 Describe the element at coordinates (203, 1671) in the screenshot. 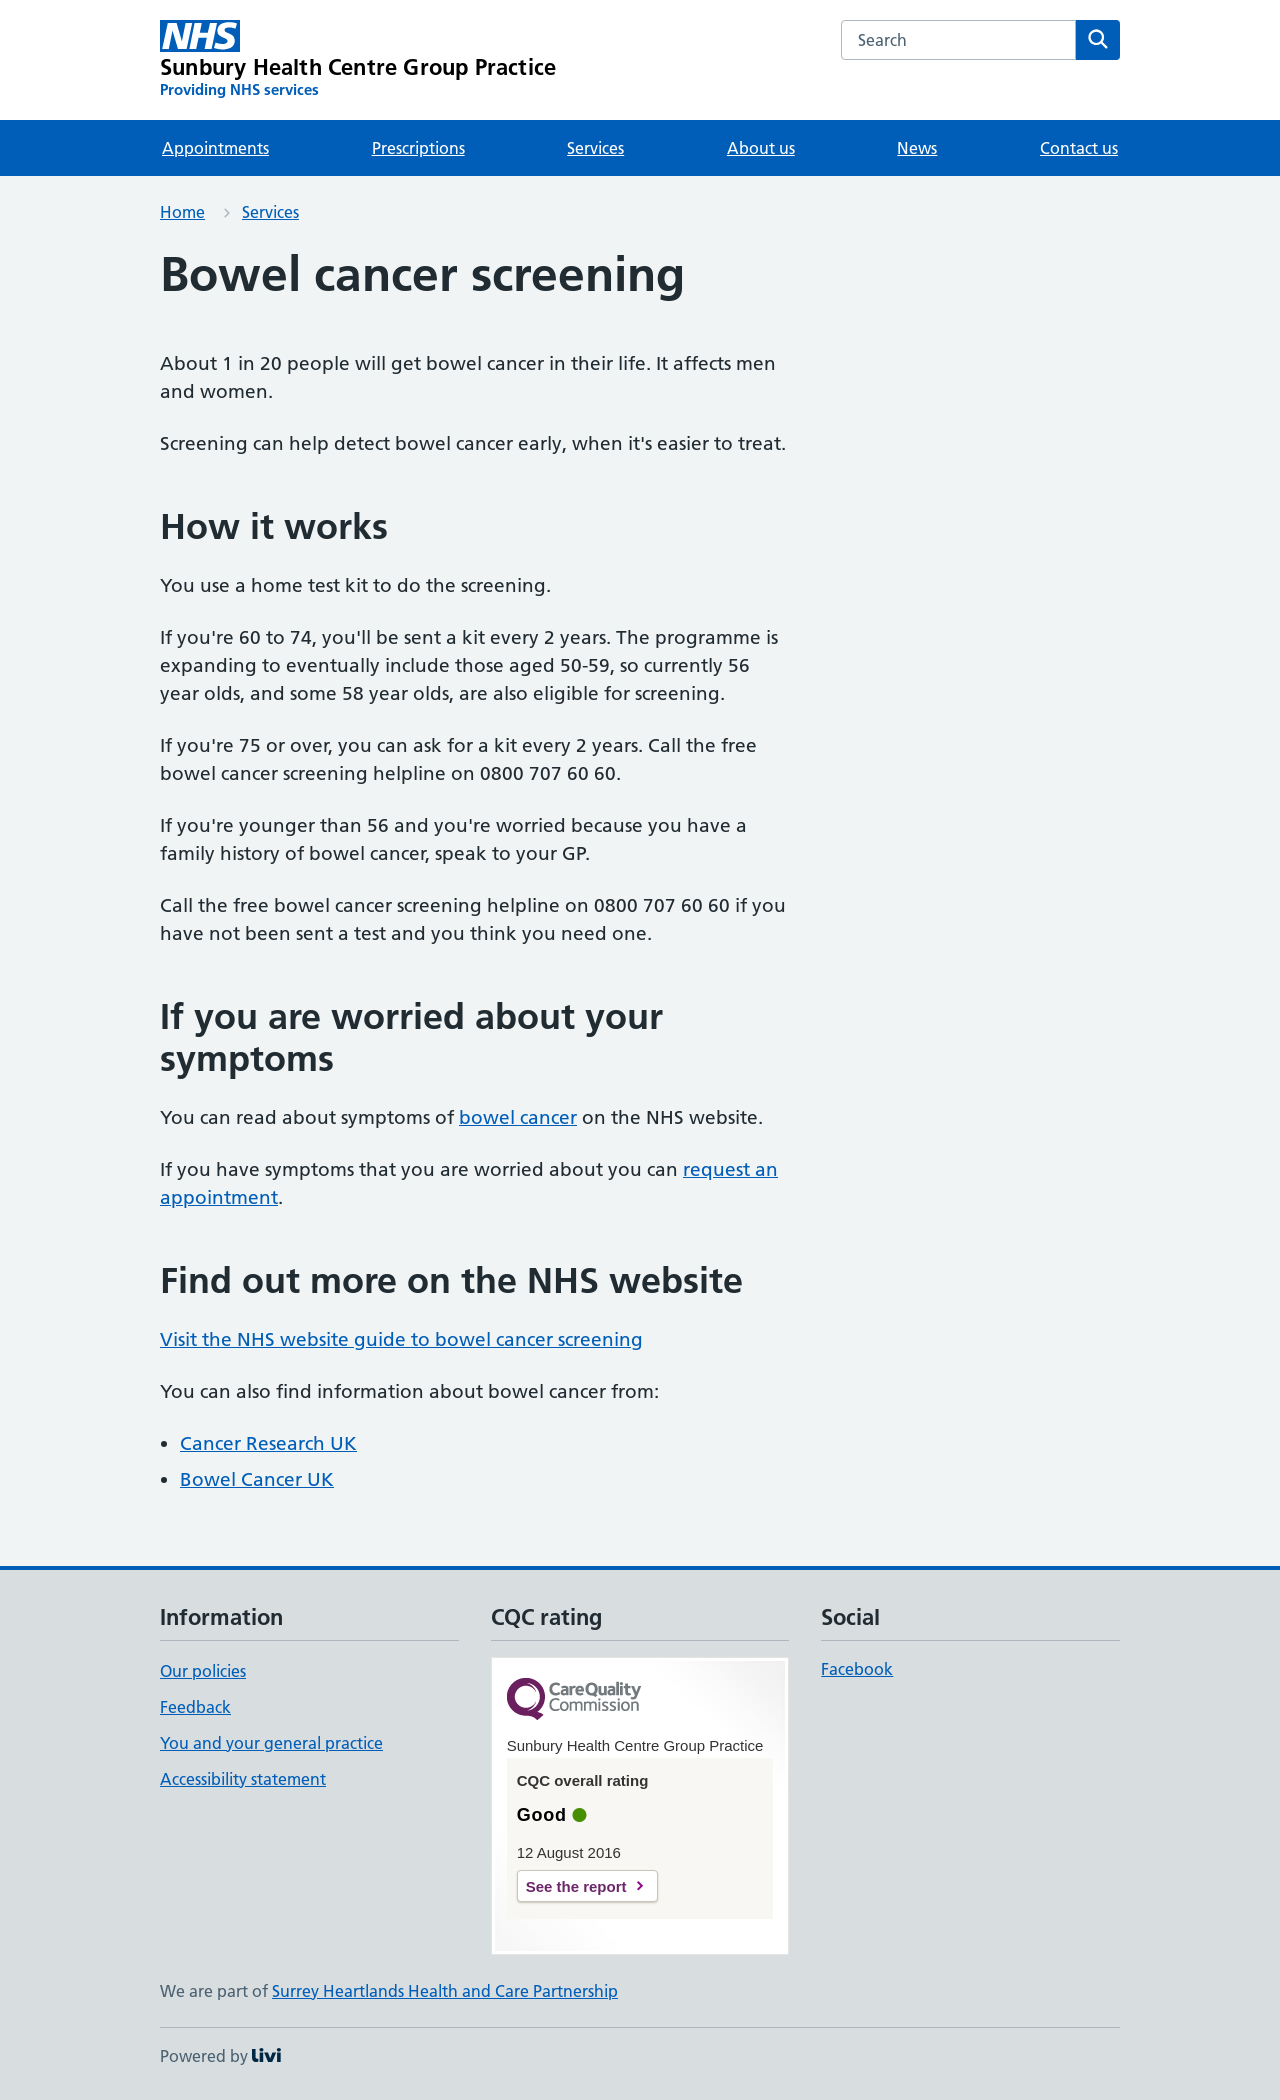

I see `Our policies` at that location.